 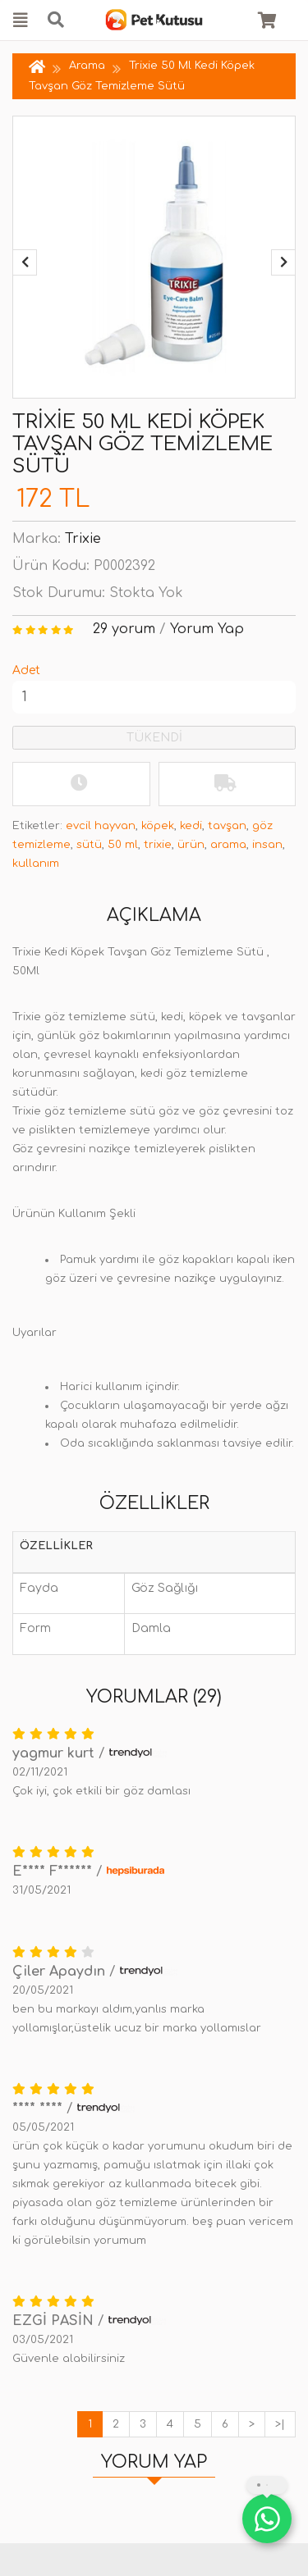 I want to click on trixie, so click(x=158, y=844).